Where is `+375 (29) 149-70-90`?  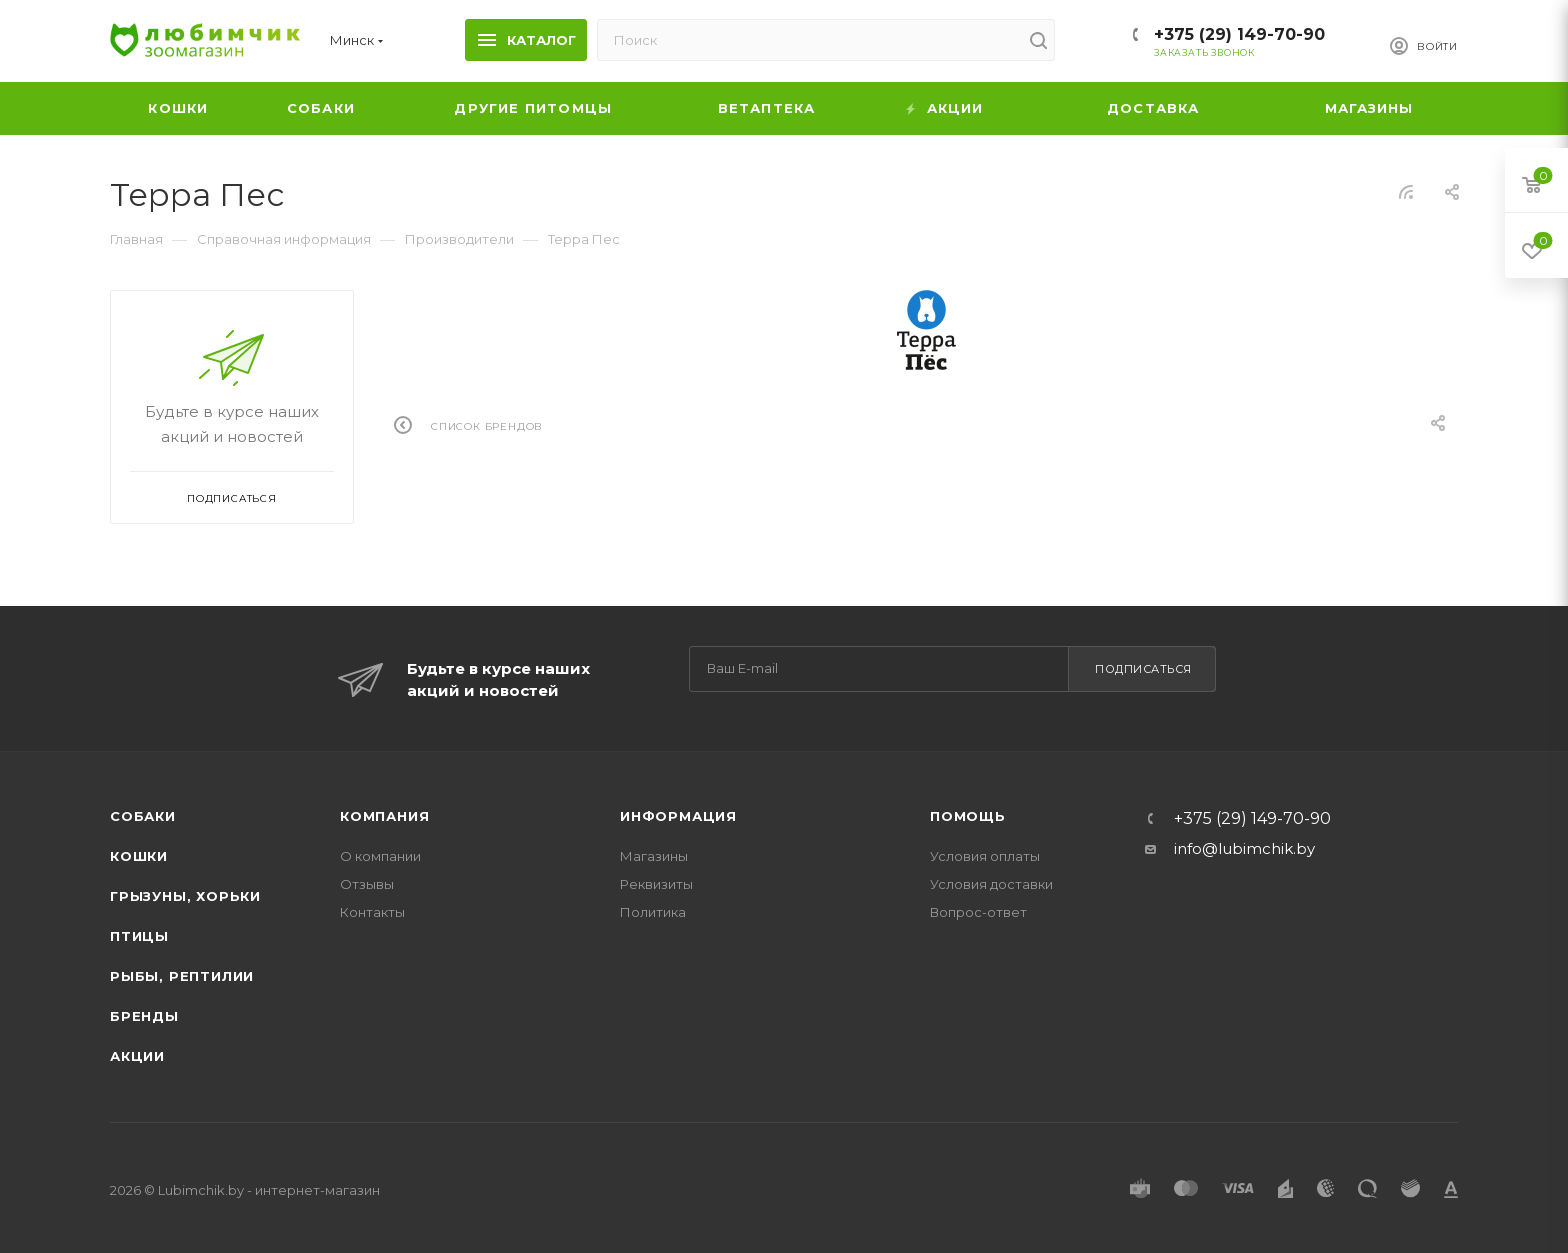 +375 (29) 149-70-90 is located at coordinates (1239, 34).